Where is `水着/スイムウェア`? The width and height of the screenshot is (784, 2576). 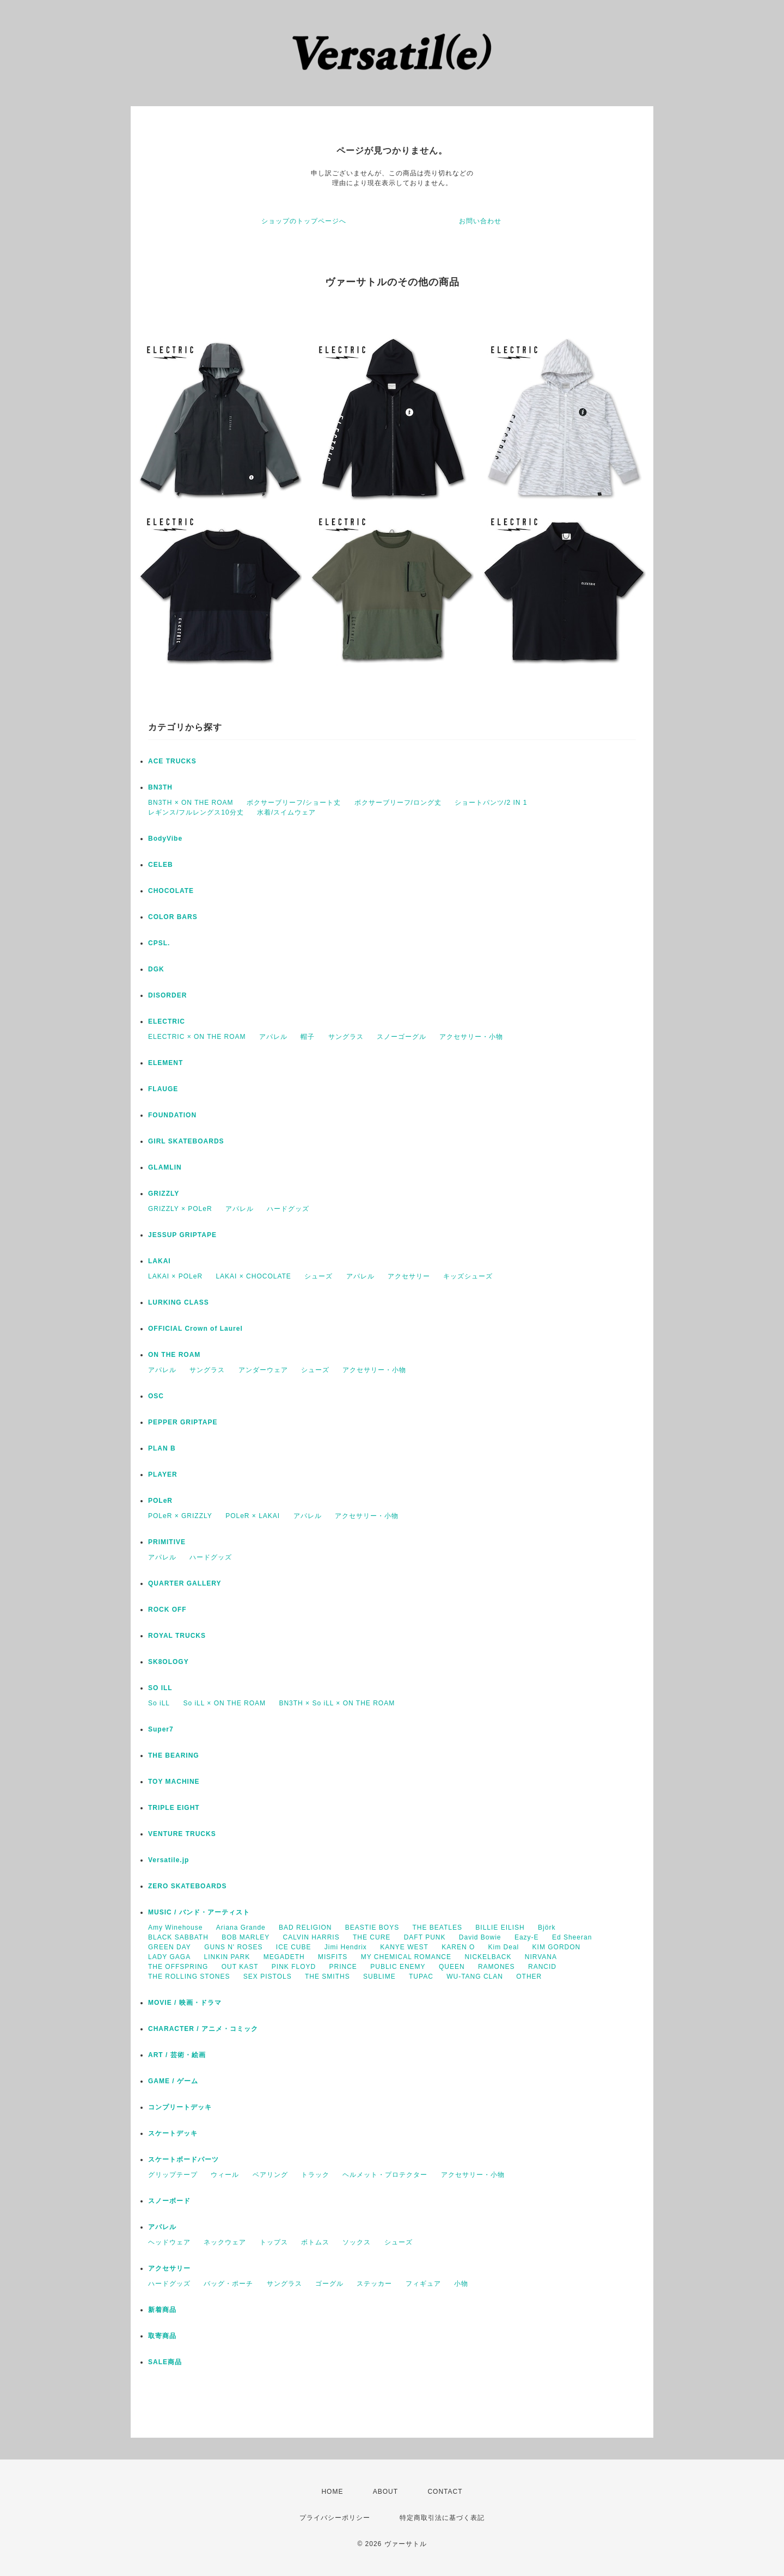
水着/スイムウェア is located at coordinates (286, 812).